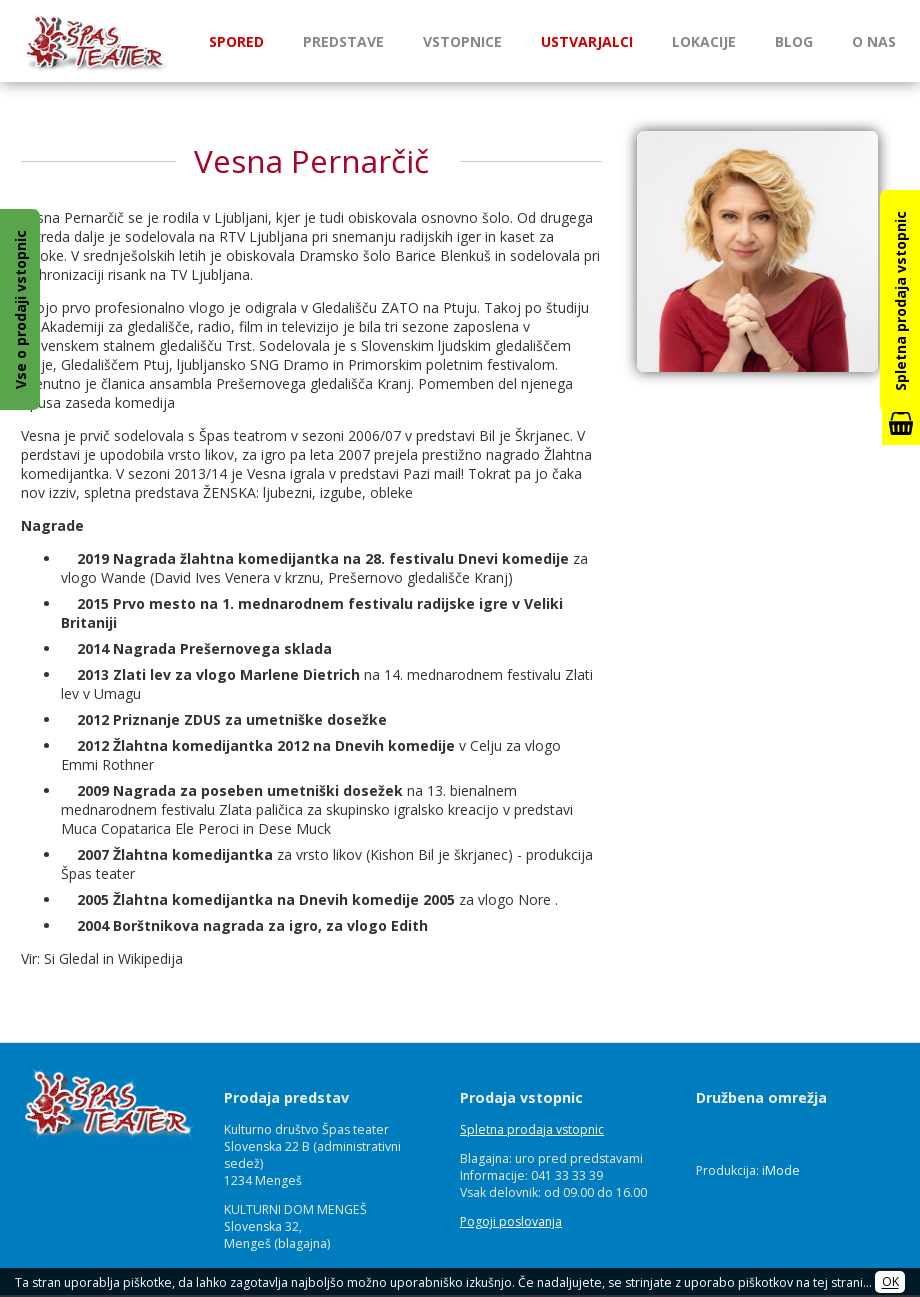 This screenshot has height=1297, width=920. What do you see at coordinates (781, 1170) in the screenshot?
I see `iMode` at bounding box center [781, 1170].